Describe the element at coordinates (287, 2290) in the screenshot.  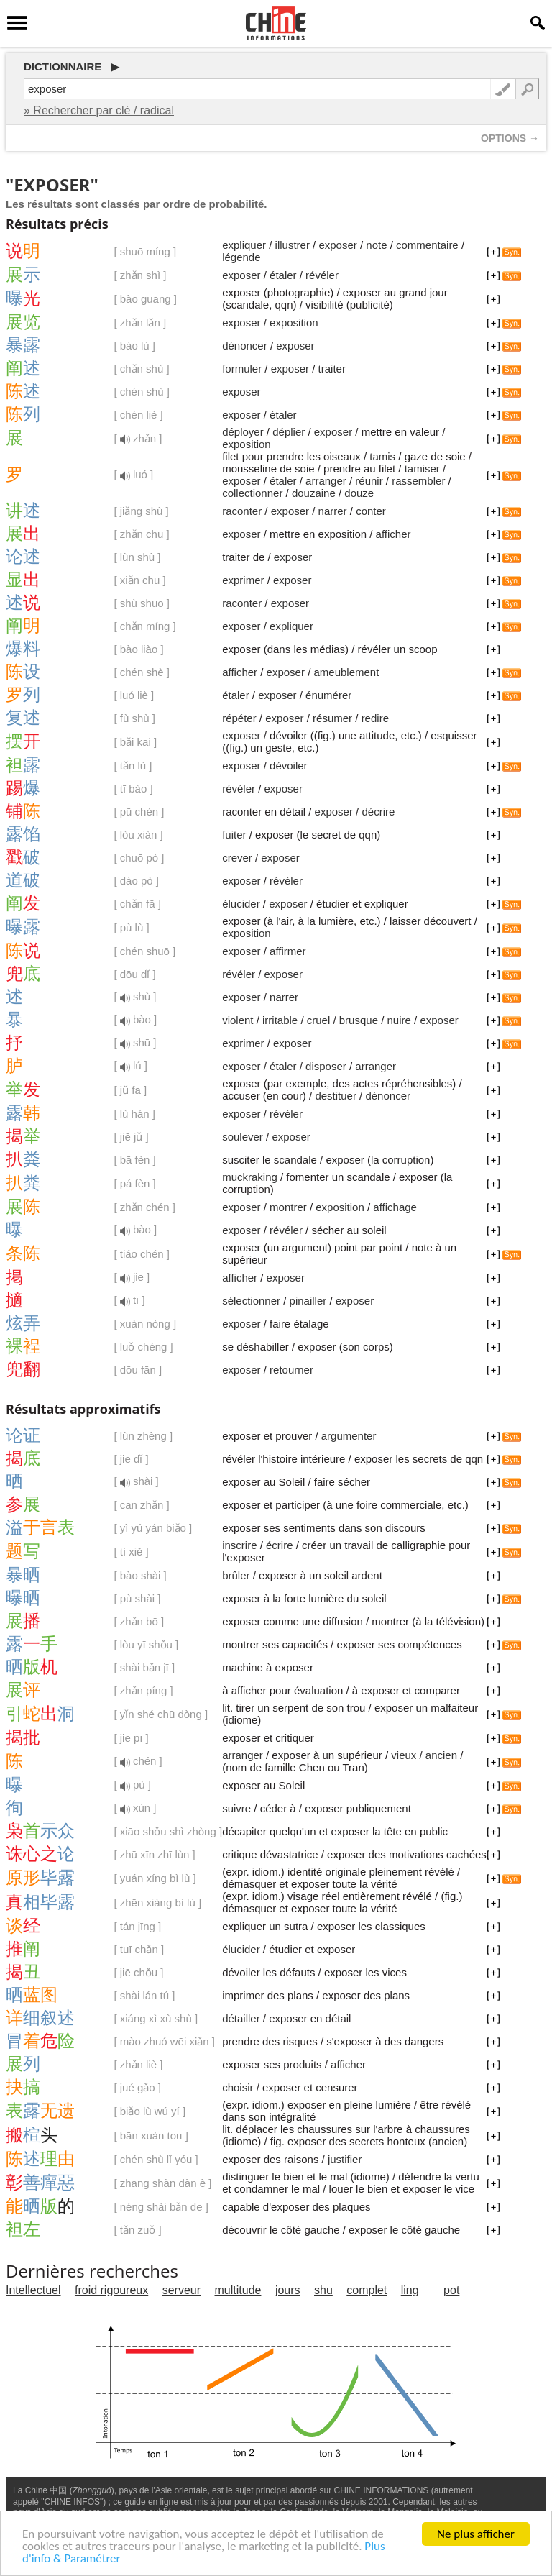
I see `jours` at that location.